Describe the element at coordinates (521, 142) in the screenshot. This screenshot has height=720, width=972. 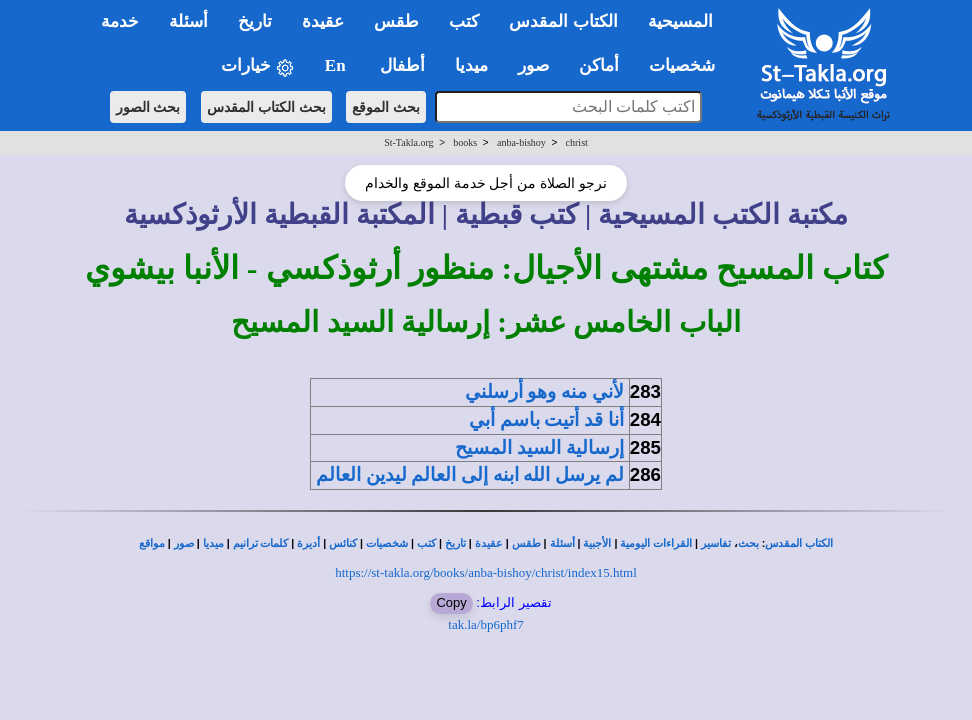
I see `anba-bishoy` at that location.